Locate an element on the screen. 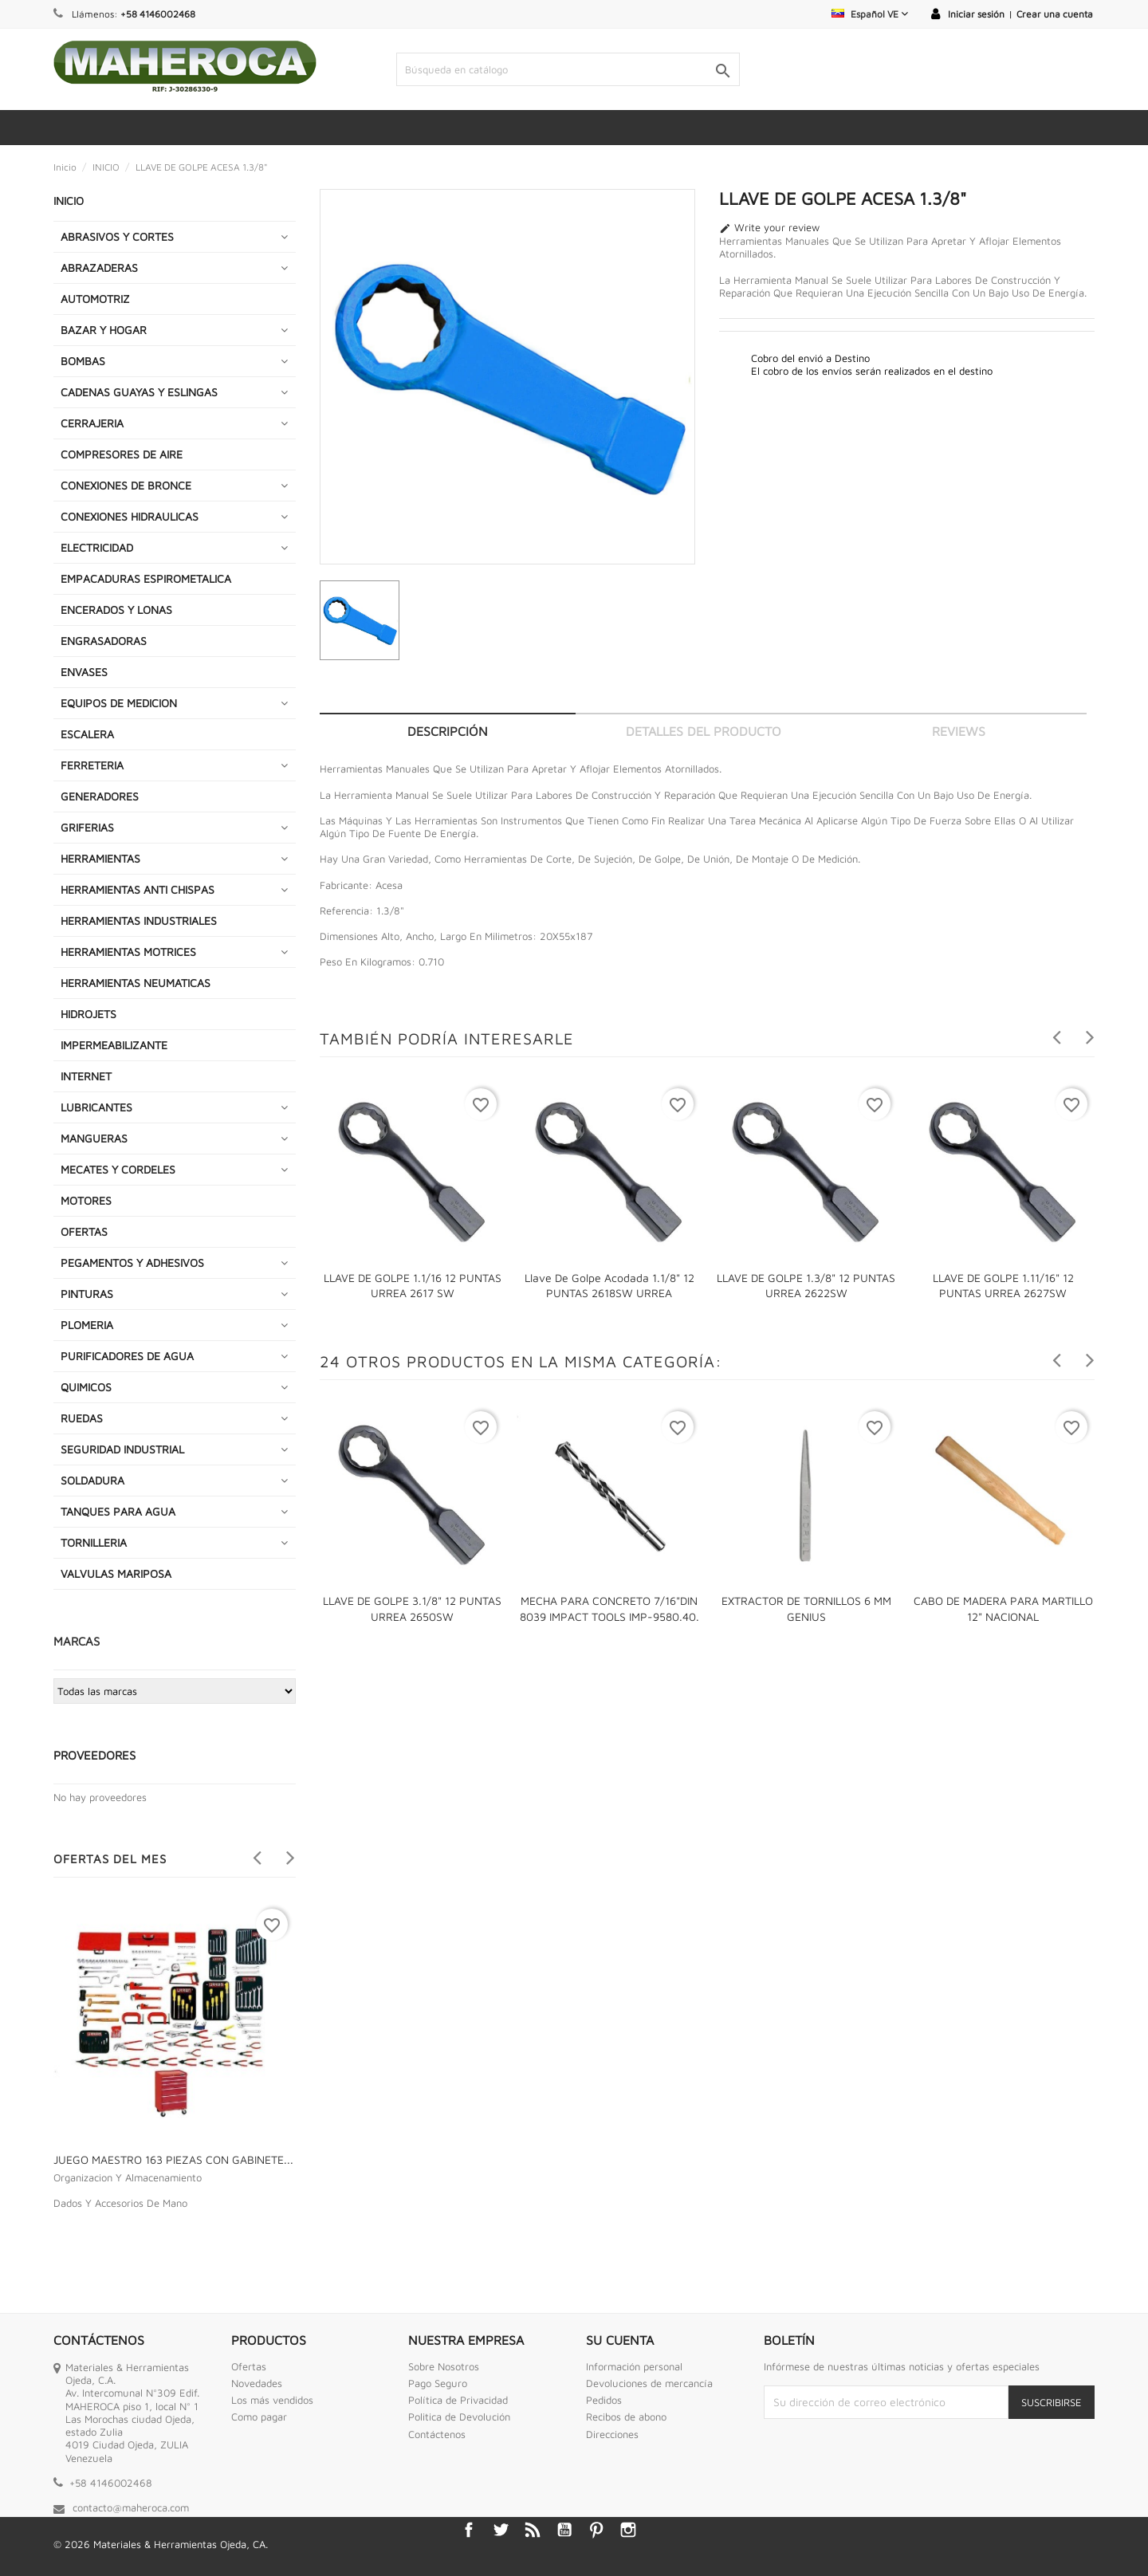  Pedidos is located at coordinates (604, 2399).